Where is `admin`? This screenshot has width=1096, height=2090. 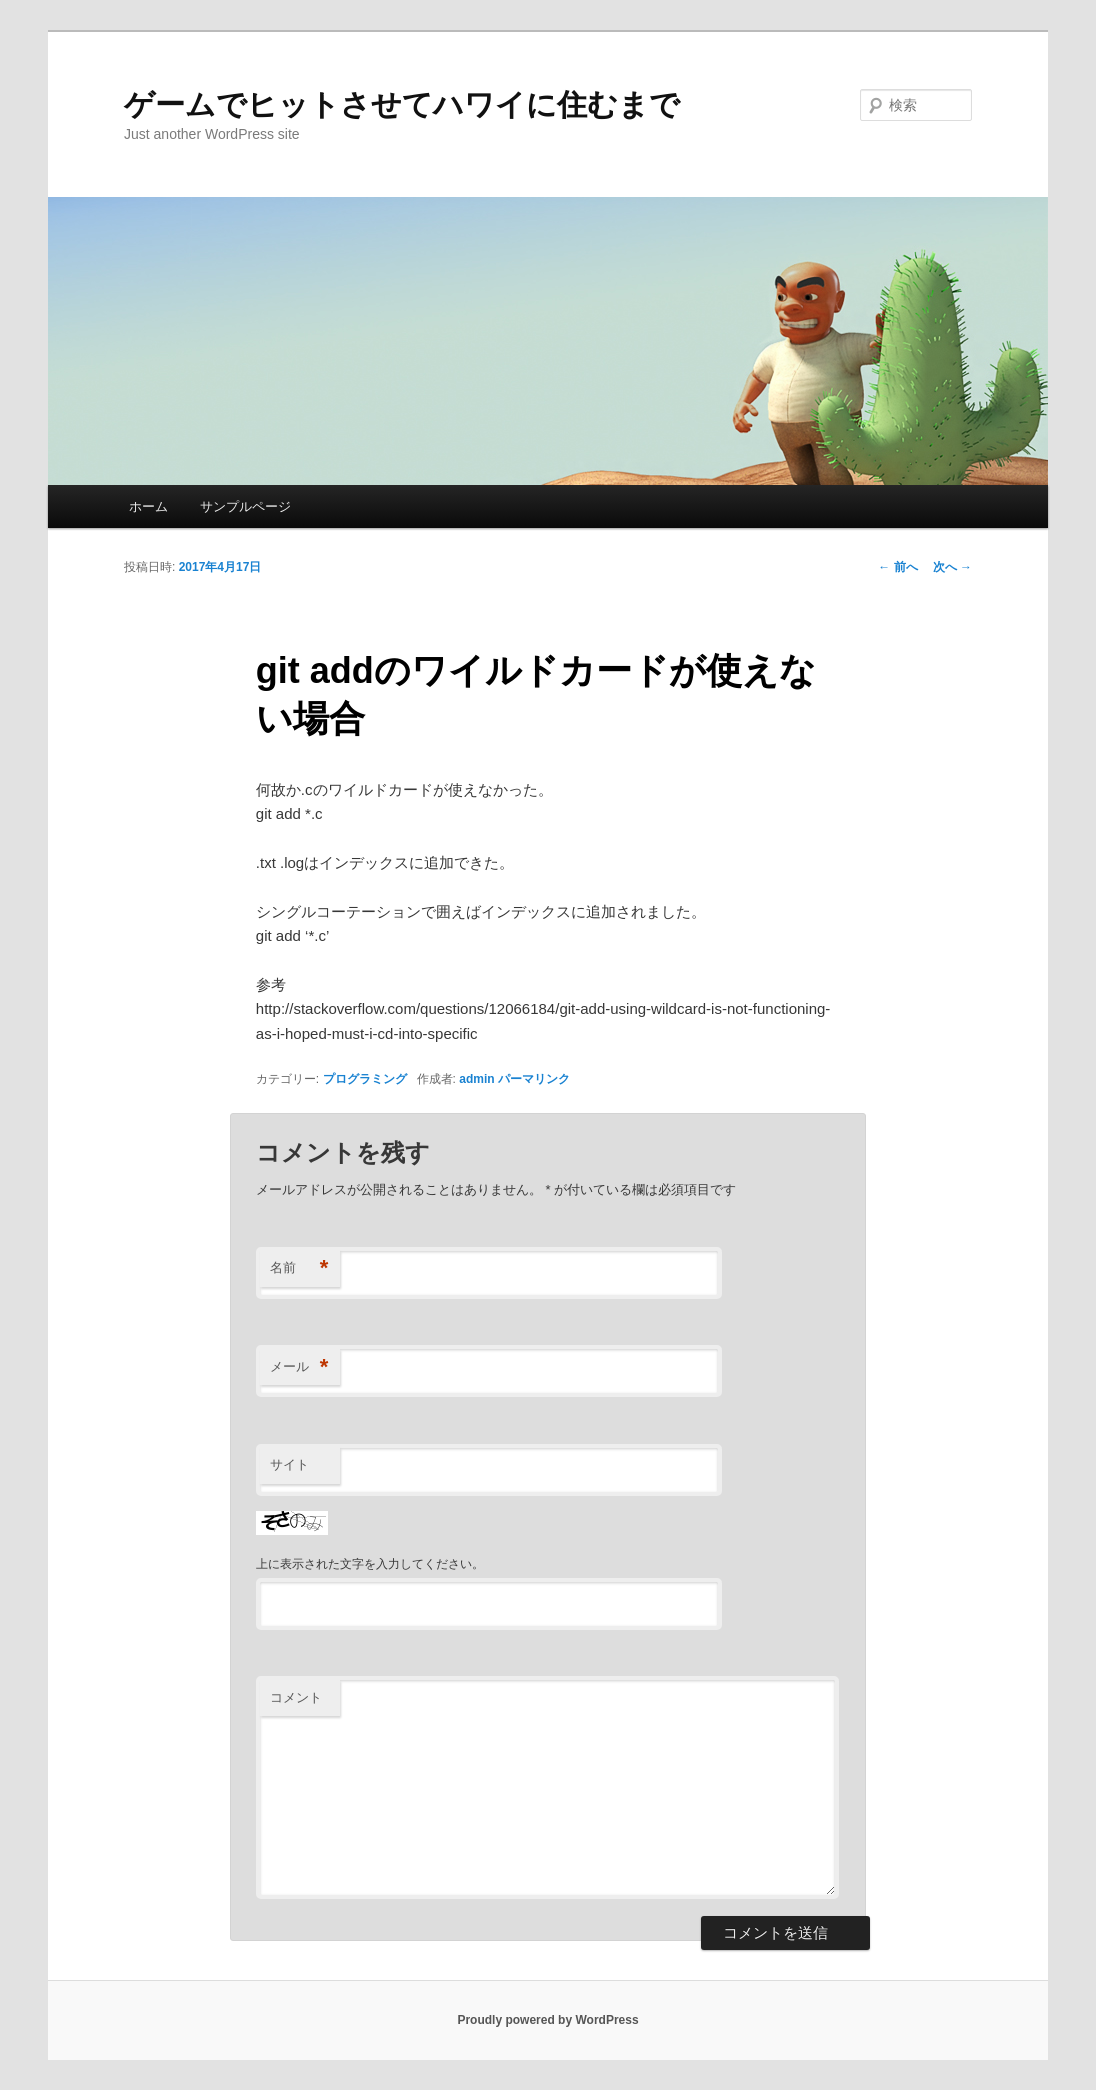
admin is located at coordinates (476, 1079).